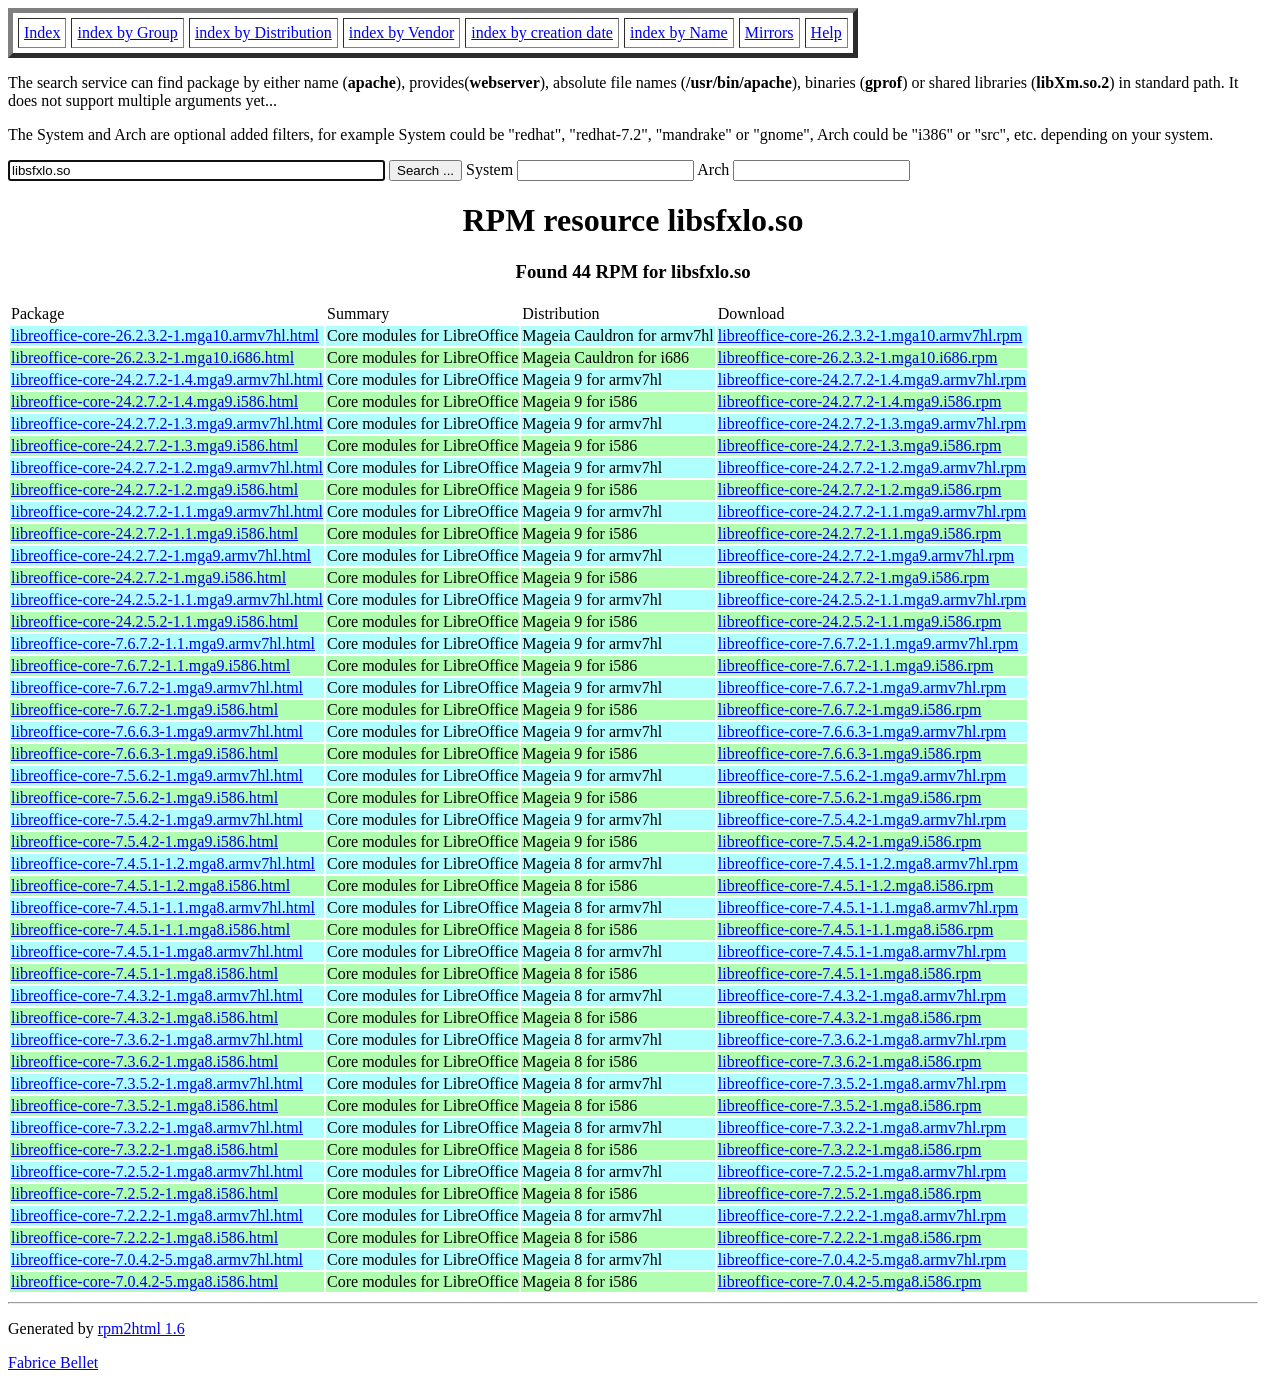  I want to click on libreoffice-core-7.4.5.1-1.2.mga8.armv7hl.html, so click(163, 863).